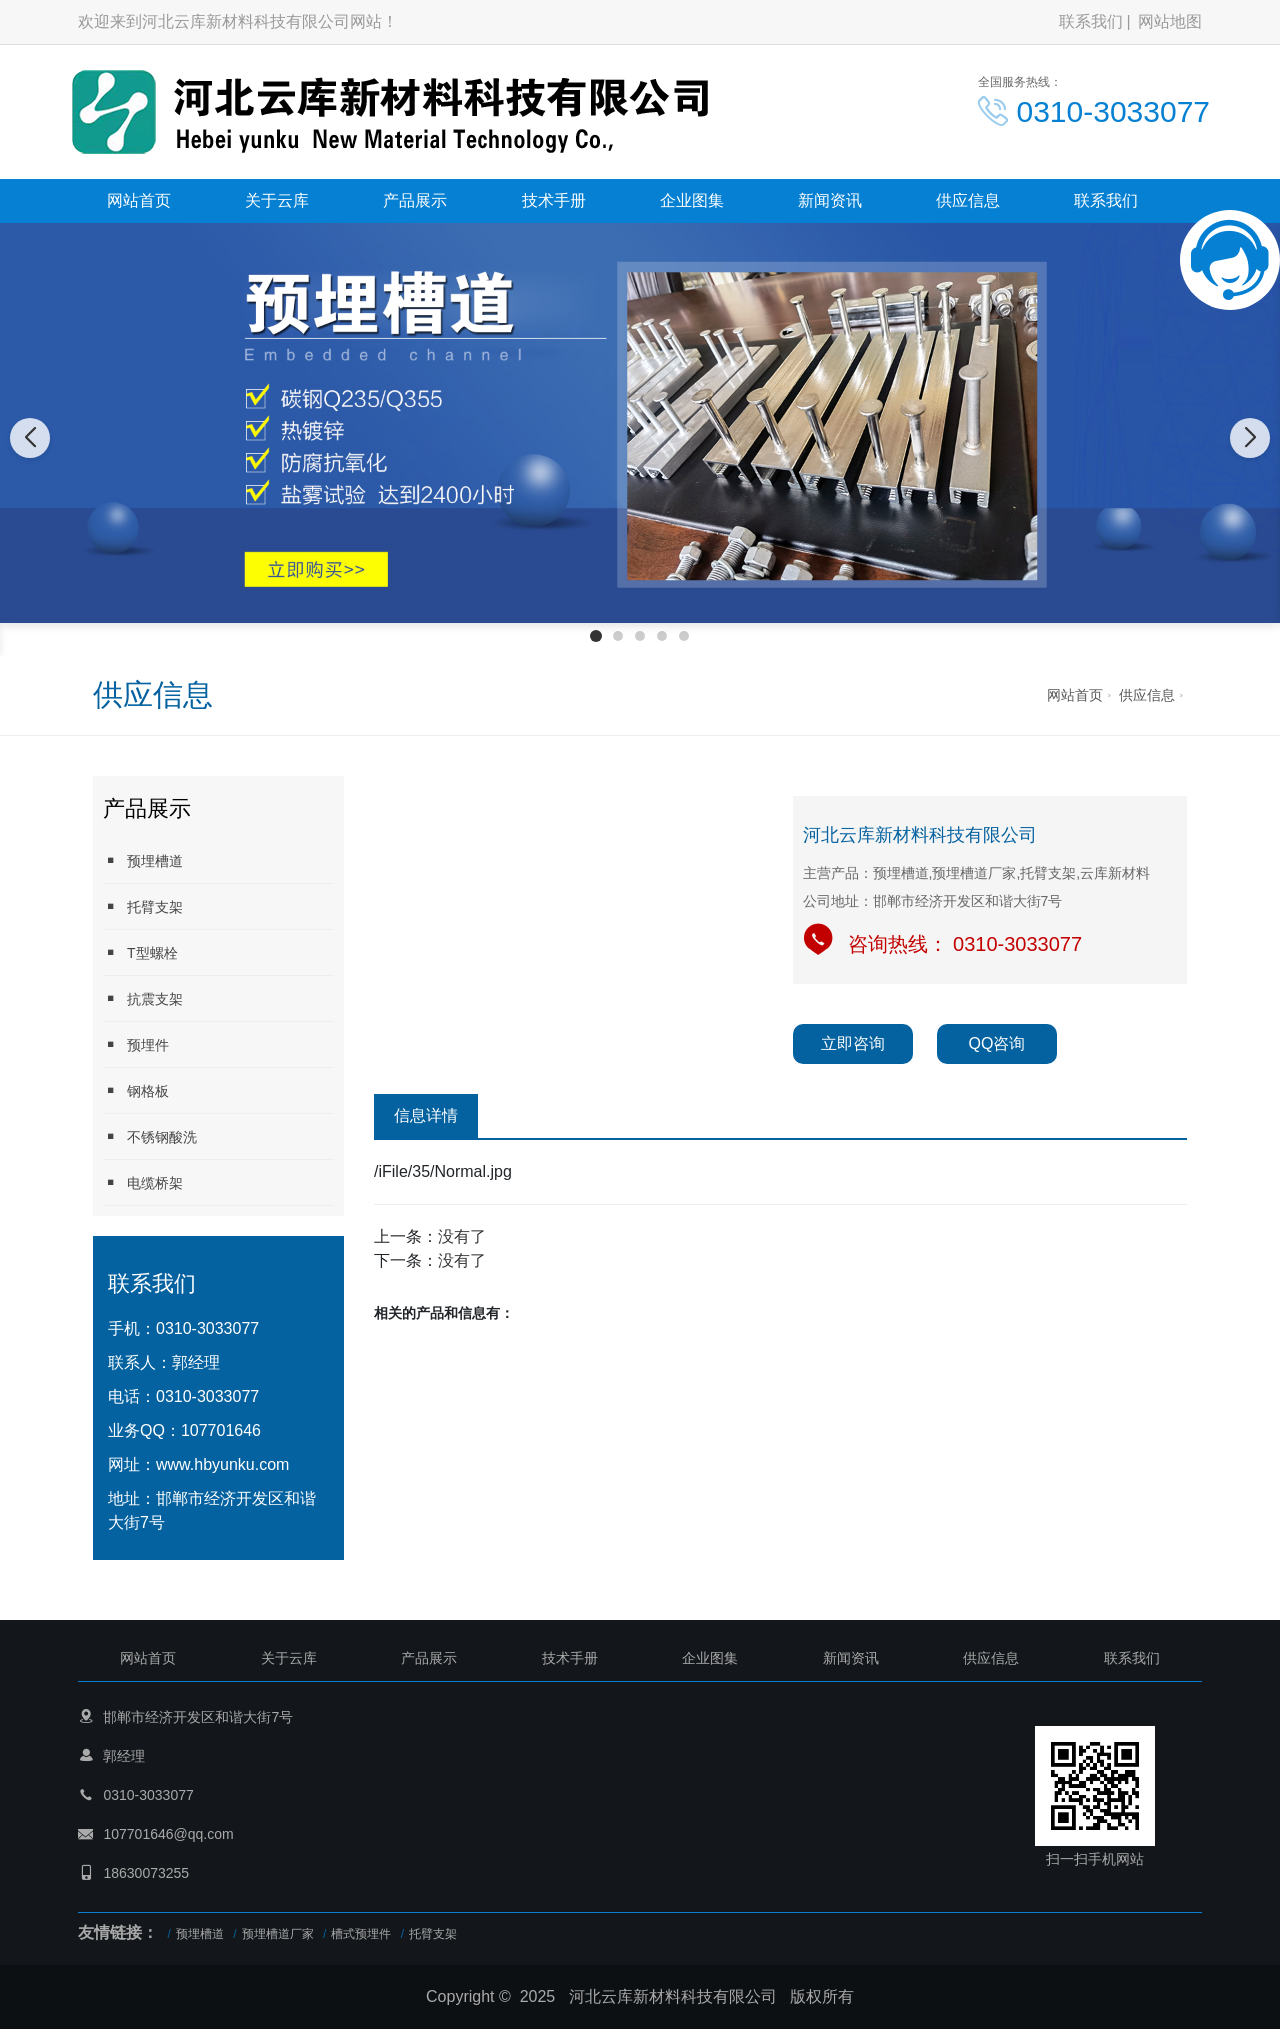  I want to click on 预埋槽道厂家, so click(278, 1934).